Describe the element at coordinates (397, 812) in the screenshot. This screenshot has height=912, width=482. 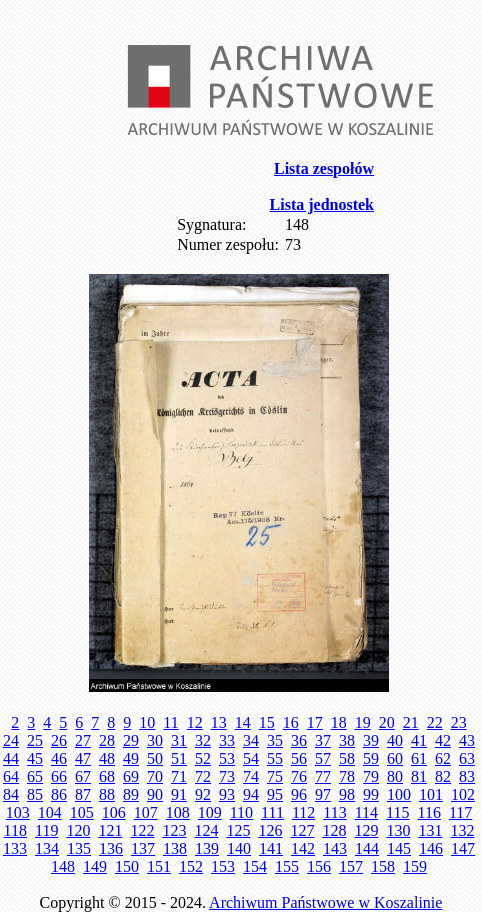
I see `115` at that location.